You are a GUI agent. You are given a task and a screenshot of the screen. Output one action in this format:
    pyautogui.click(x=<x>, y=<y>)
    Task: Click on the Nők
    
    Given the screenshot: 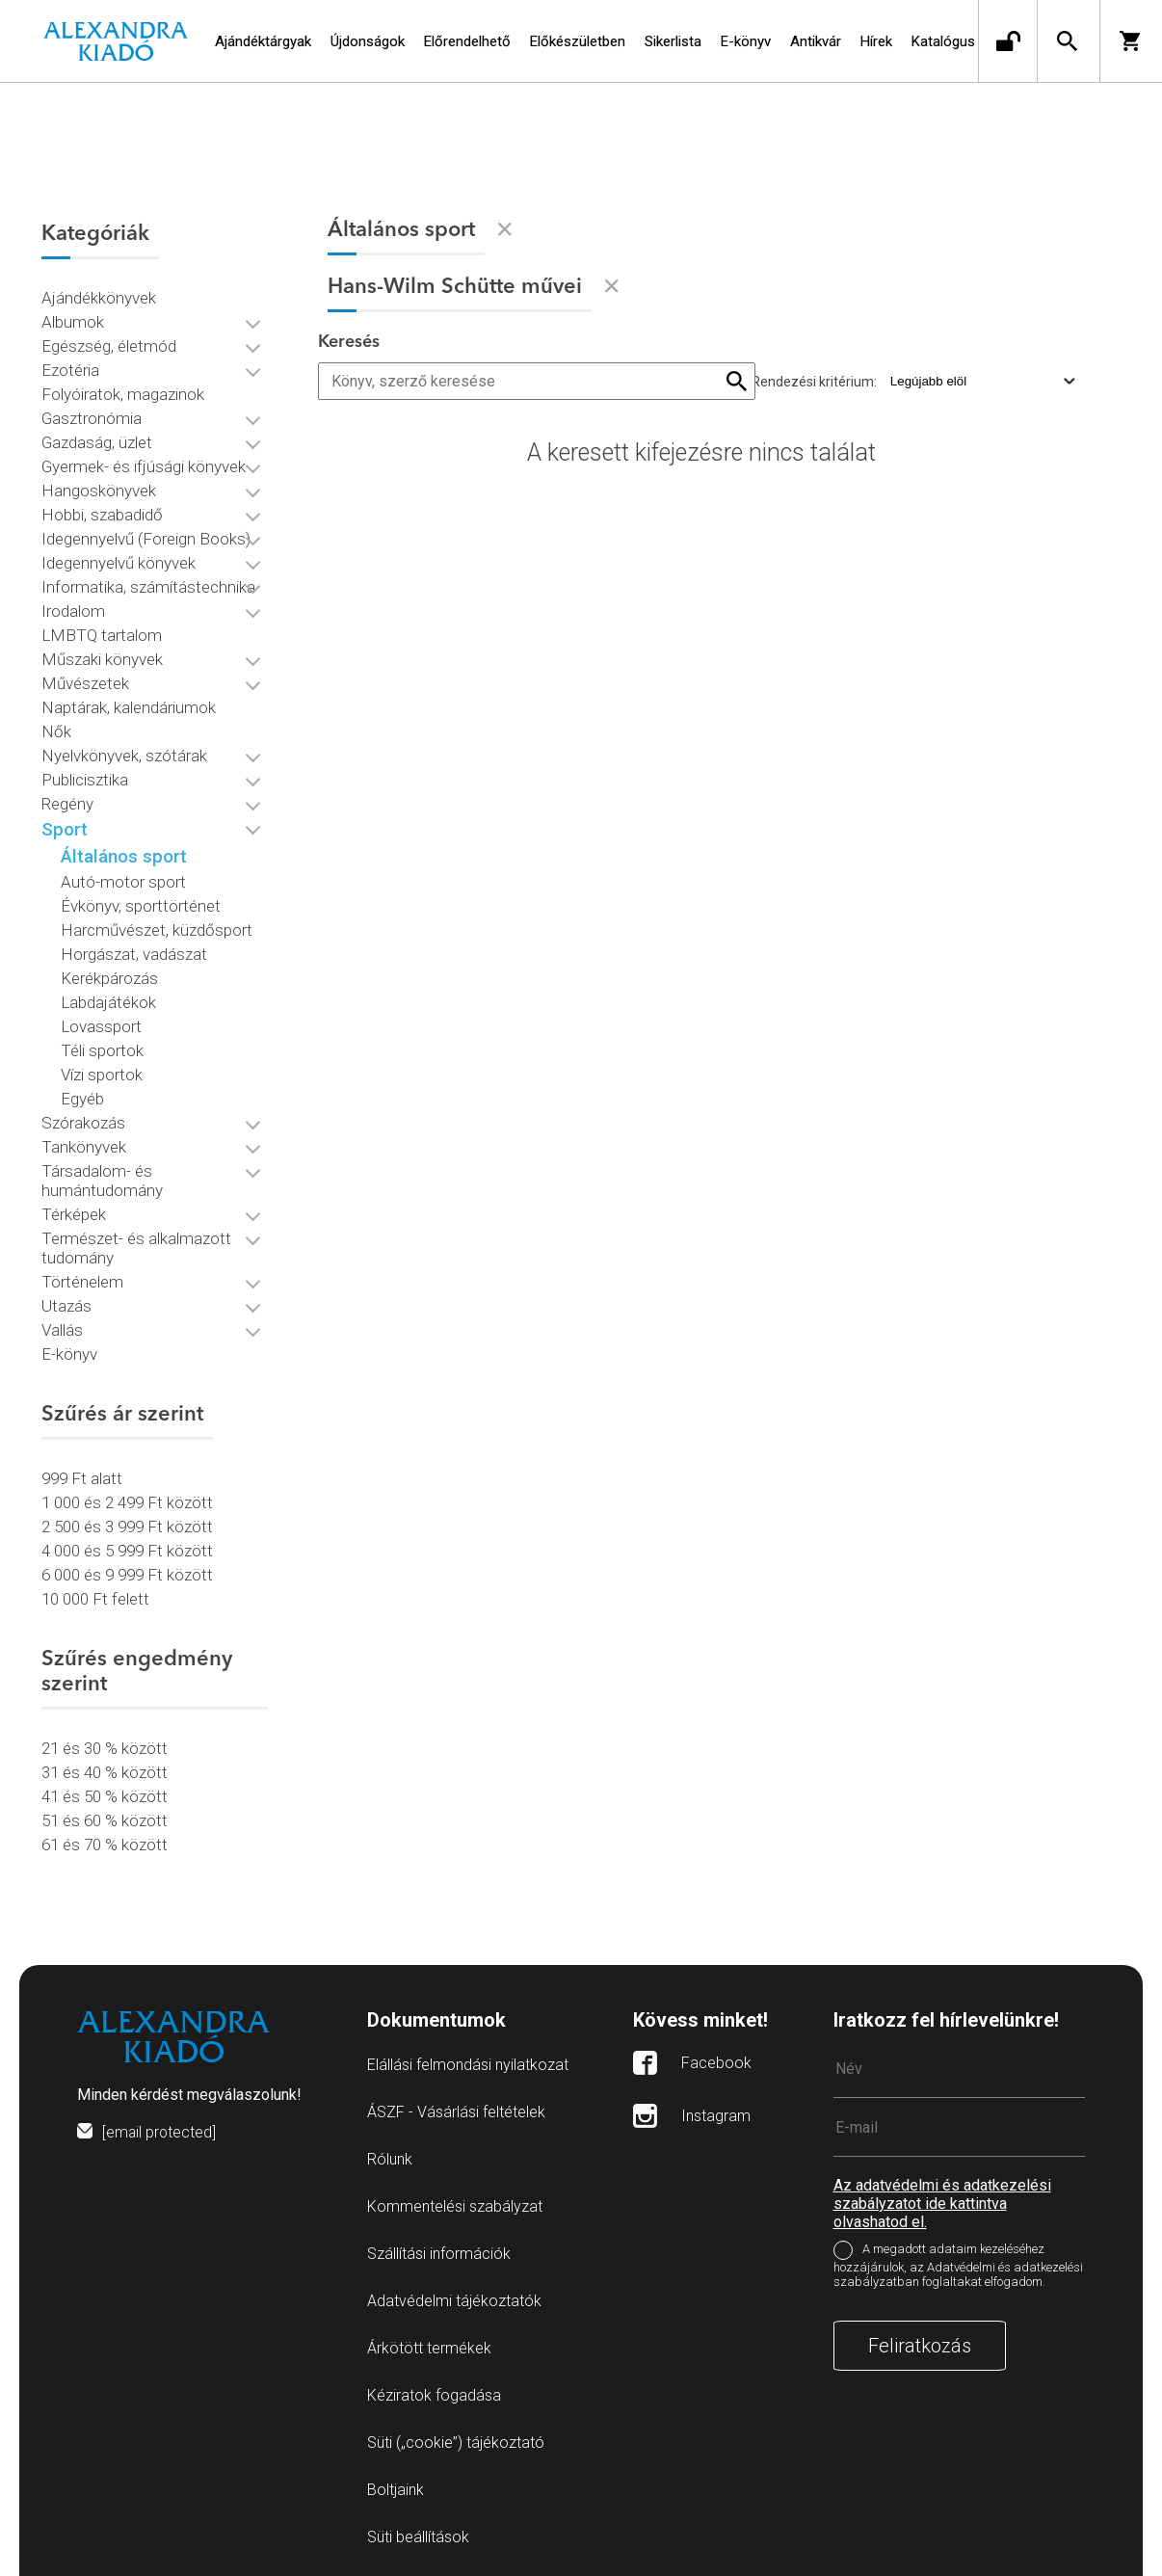 What is the action you would take?
    pyautogui.click(x=56, y=727)
    